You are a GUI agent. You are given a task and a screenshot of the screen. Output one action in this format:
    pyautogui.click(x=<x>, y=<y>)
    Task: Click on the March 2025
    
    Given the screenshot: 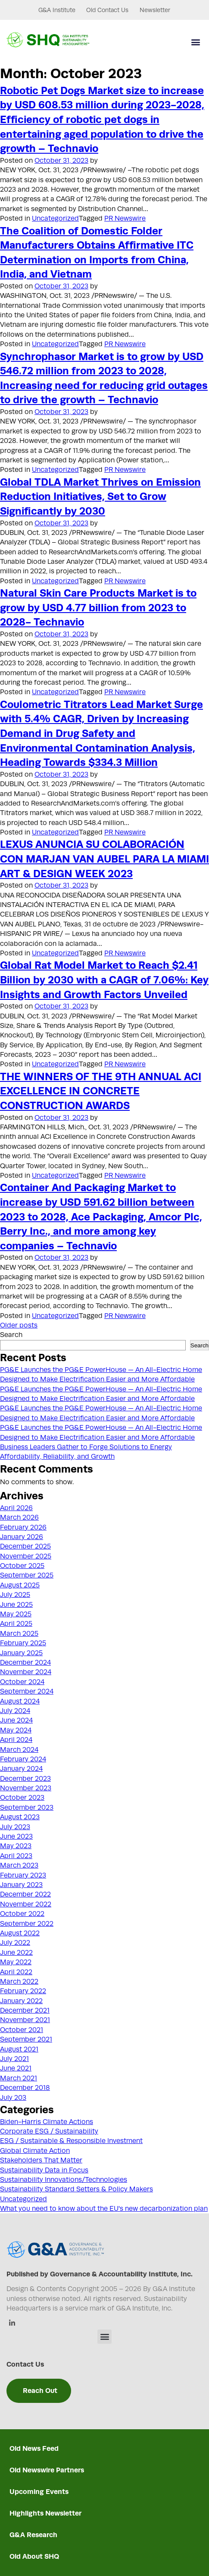 What is the action you would take?
    pyautogui.click(x=19, y=1633)
    